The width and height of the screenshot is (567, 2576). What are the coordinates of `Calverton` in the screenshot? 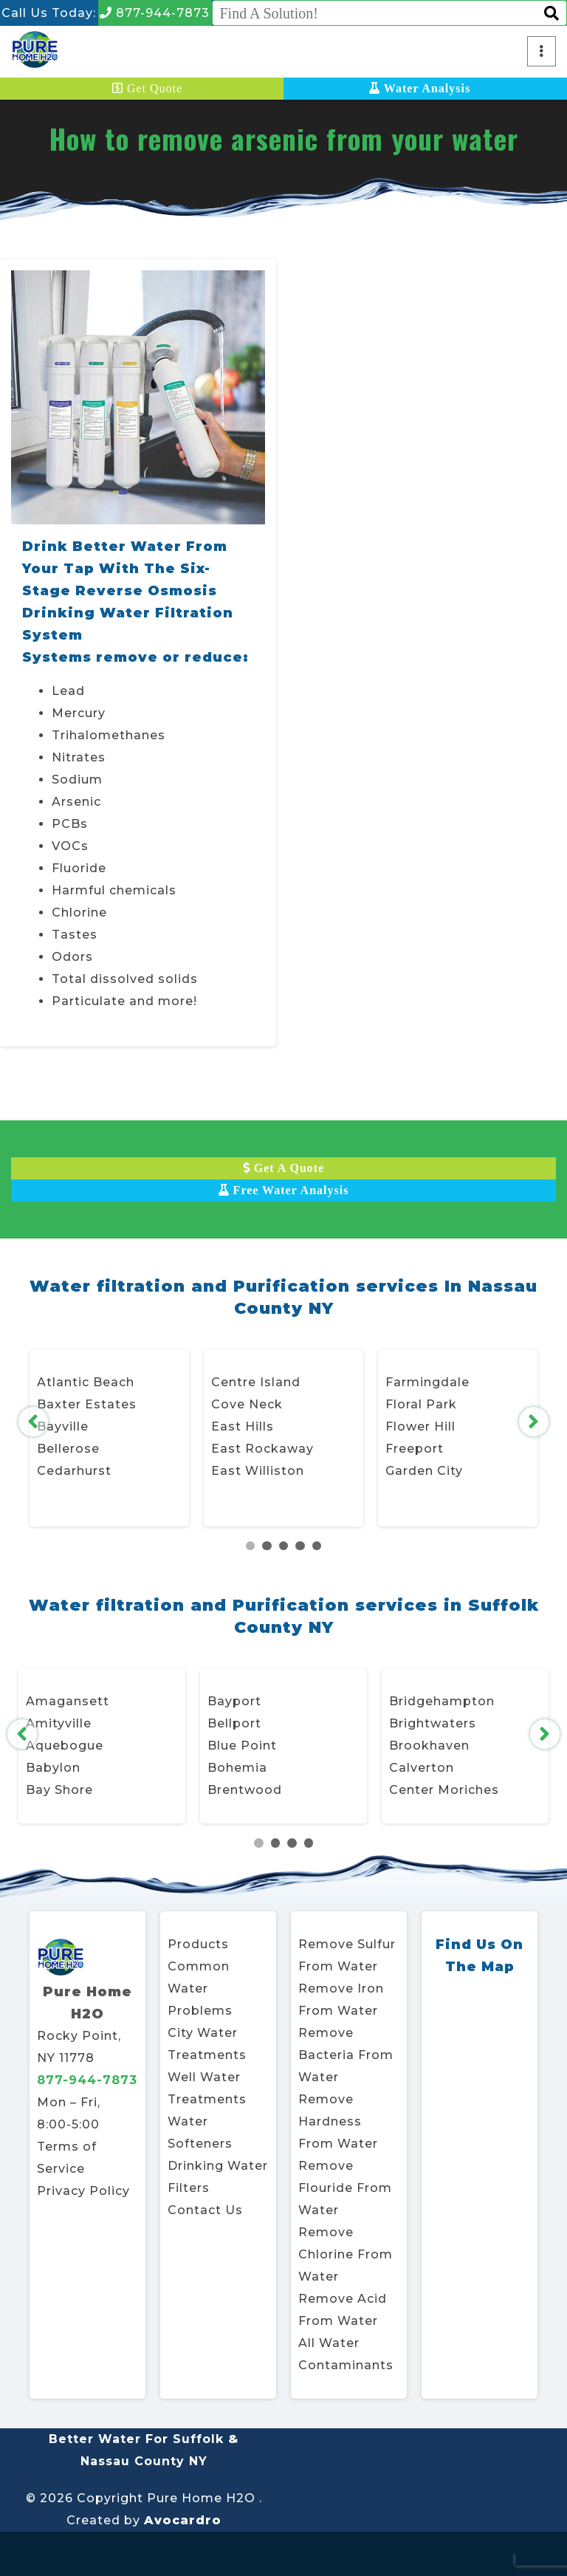 It's located at (421, 1768).